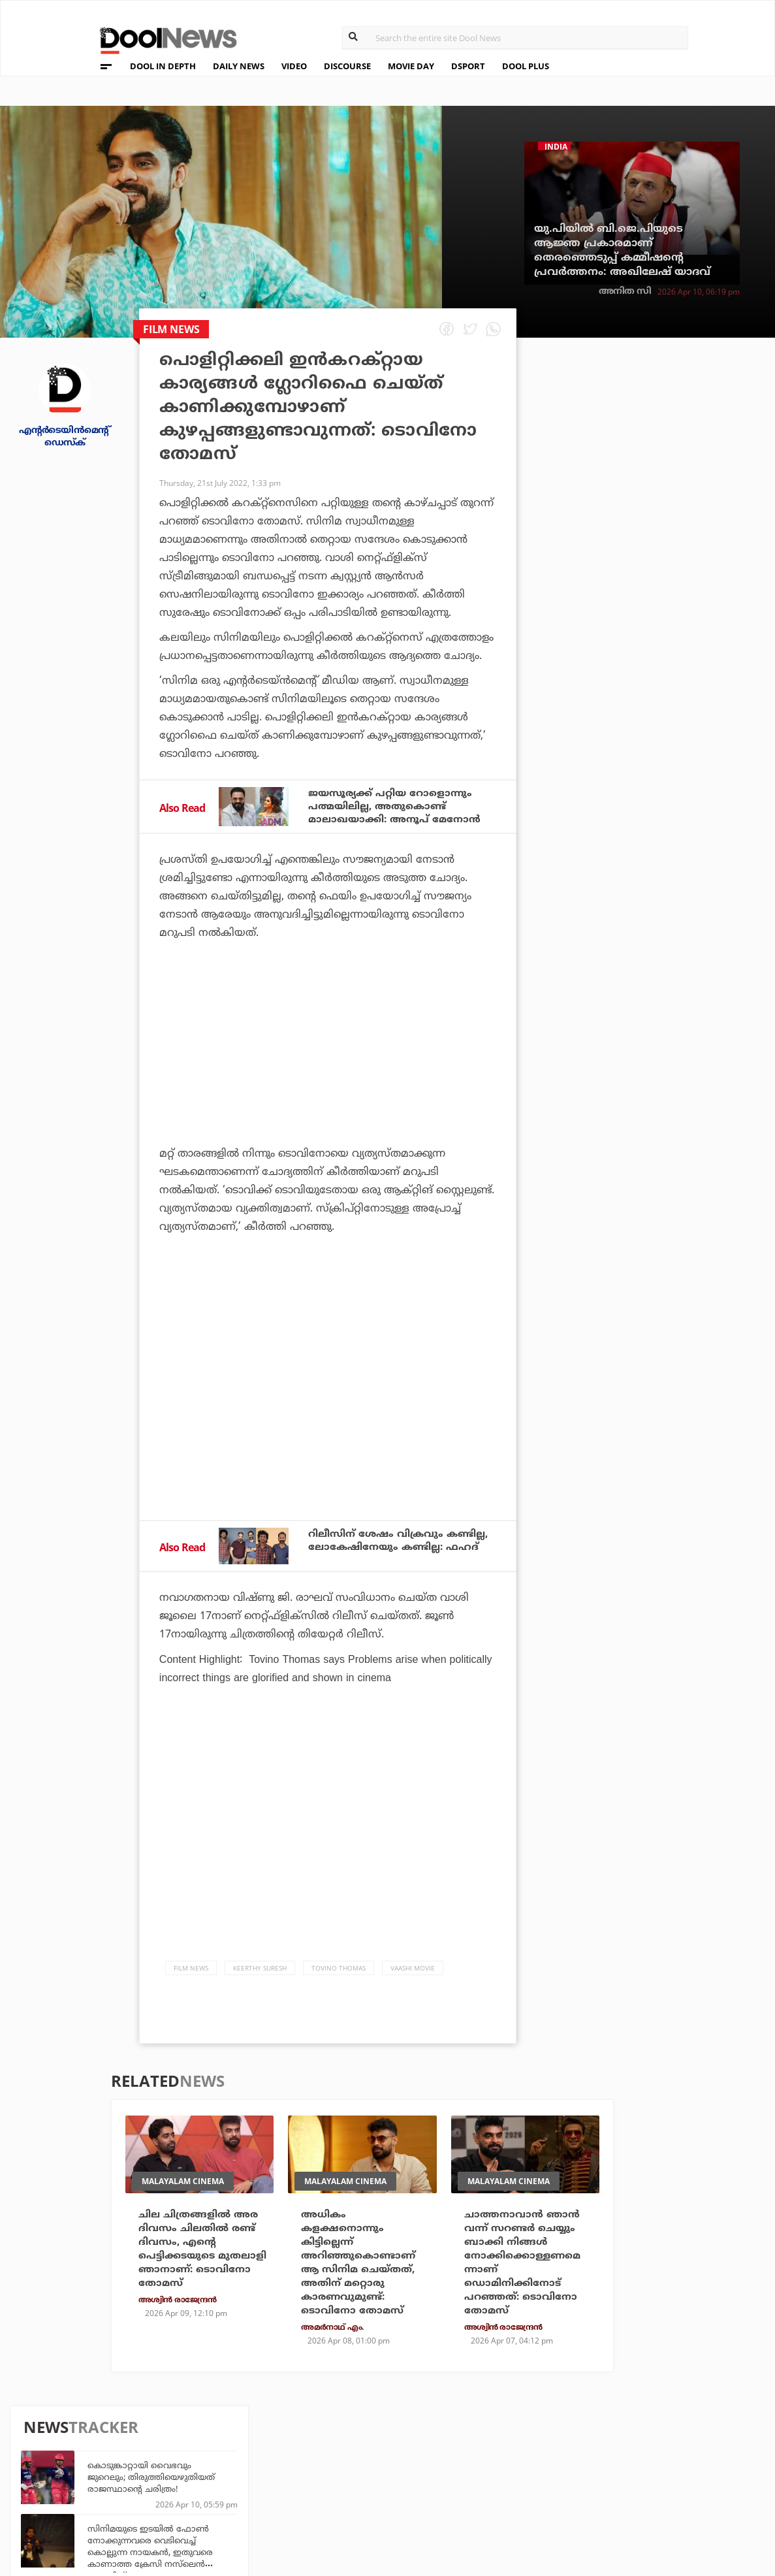 The image size is (775, 2576). What do you see at coordinates (260, 1974) in the screenshot?
I see `Keerthy Suresh` at bounding box center [260, 1974].